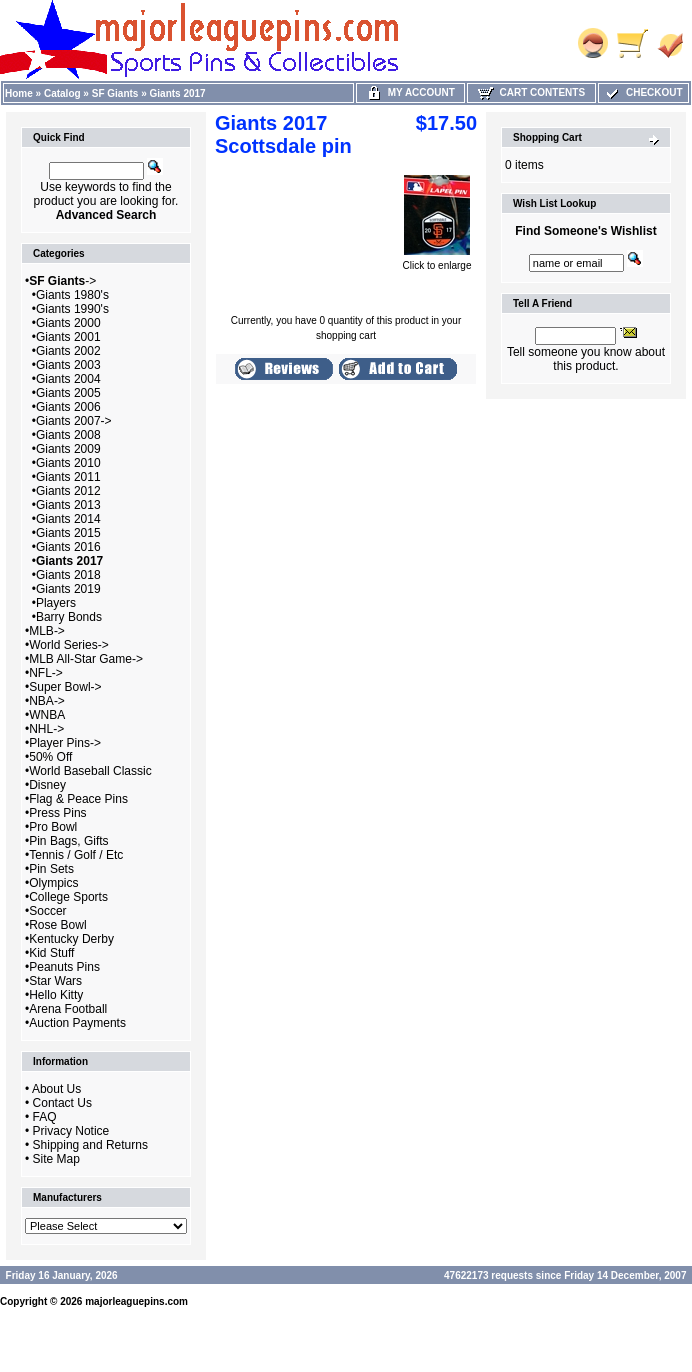  What do you see at coordinates (47, 785) in the screenshot?
I see `Disney` at bounding box center [47, 785].